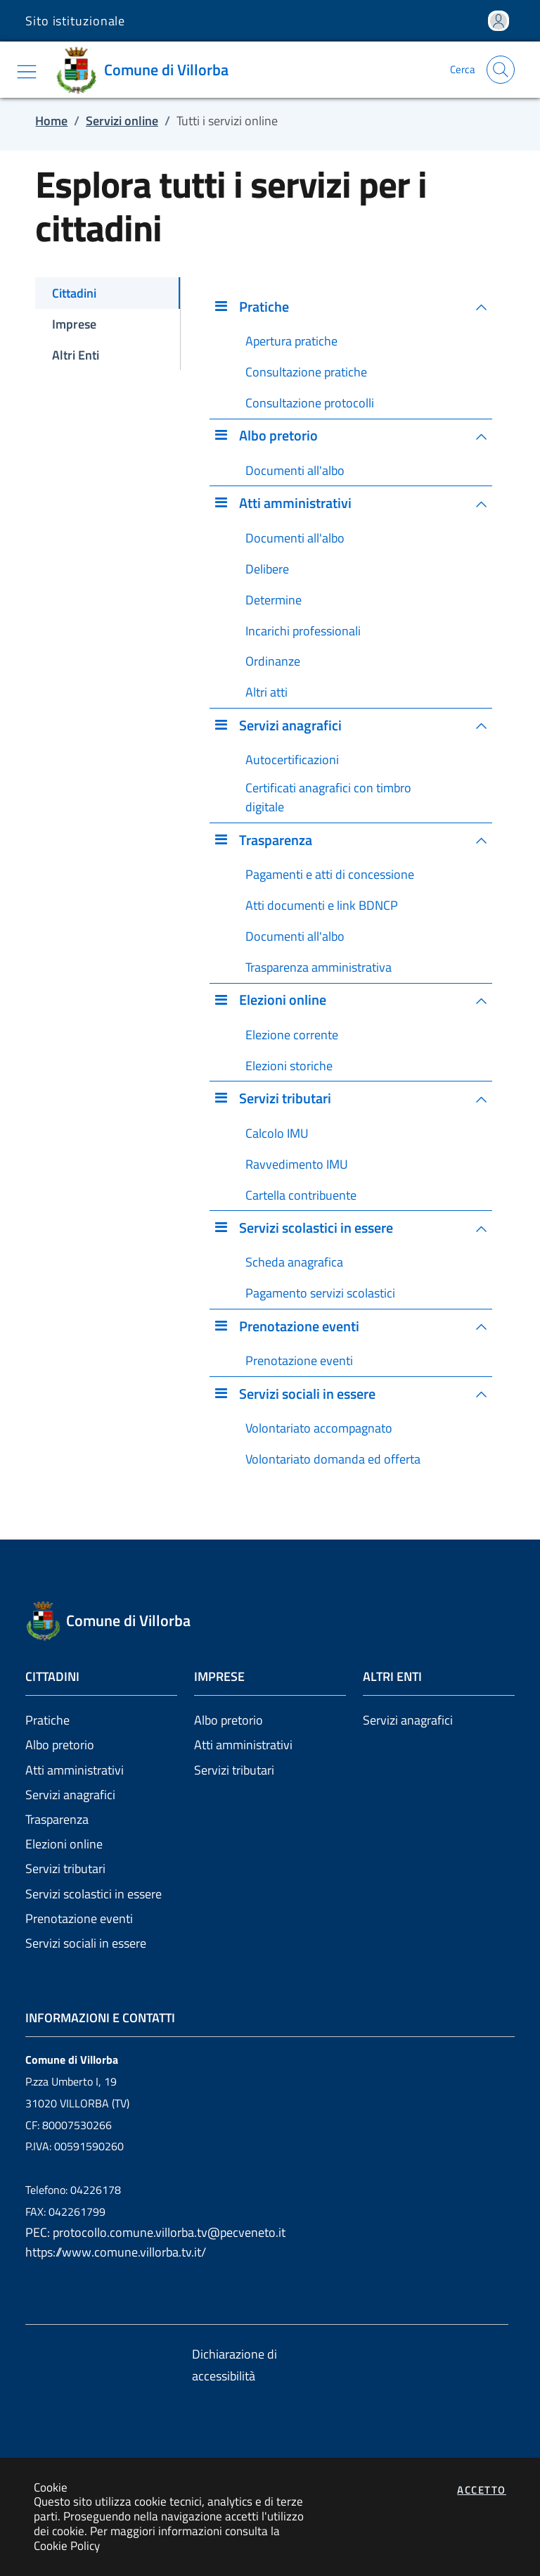 This screenshot has width=540, height=2576. What do you see at coordinates (57, 1819) in the screenshot?
I see `Trasparenza` at bounding box center [57, 1819].